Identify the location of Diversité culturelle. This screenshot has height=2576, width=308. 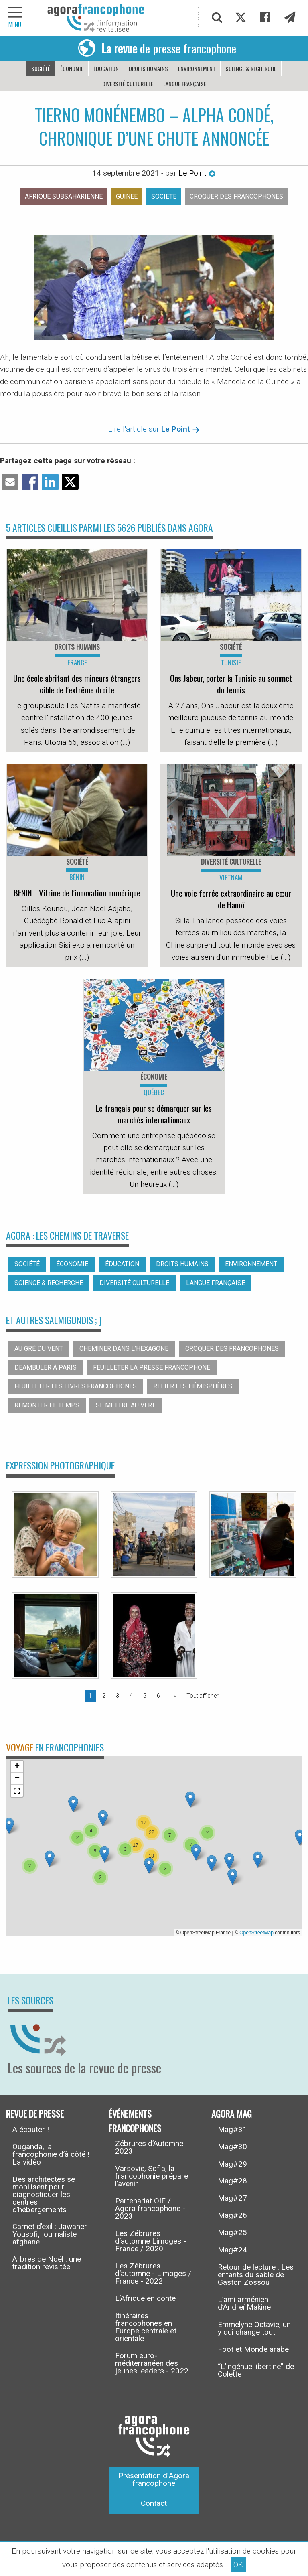
(127, 83).